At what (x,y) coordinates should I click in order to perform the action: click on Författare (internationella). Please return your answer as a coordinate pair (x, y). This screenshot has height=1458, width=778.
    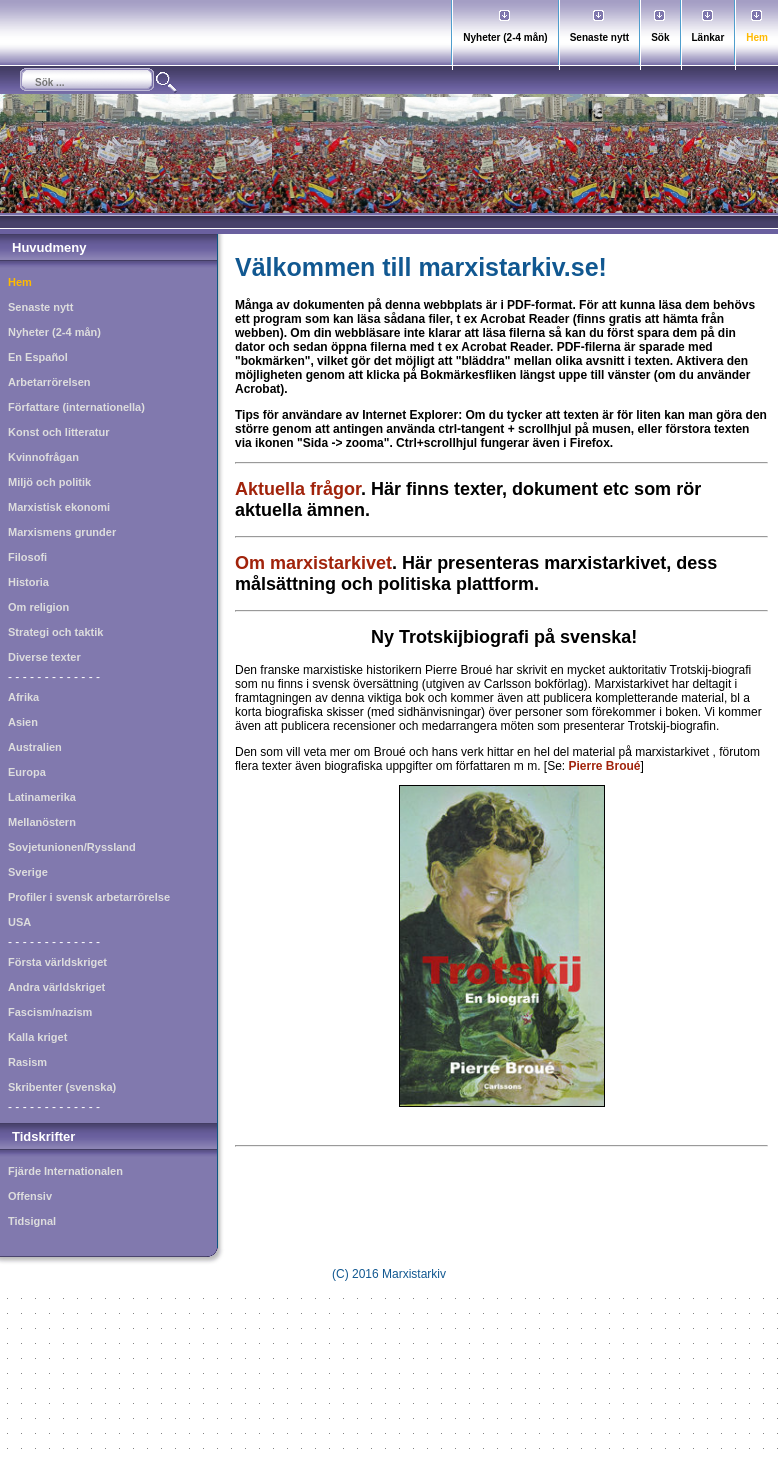
    Looking at the image, I should click on (76, 407).